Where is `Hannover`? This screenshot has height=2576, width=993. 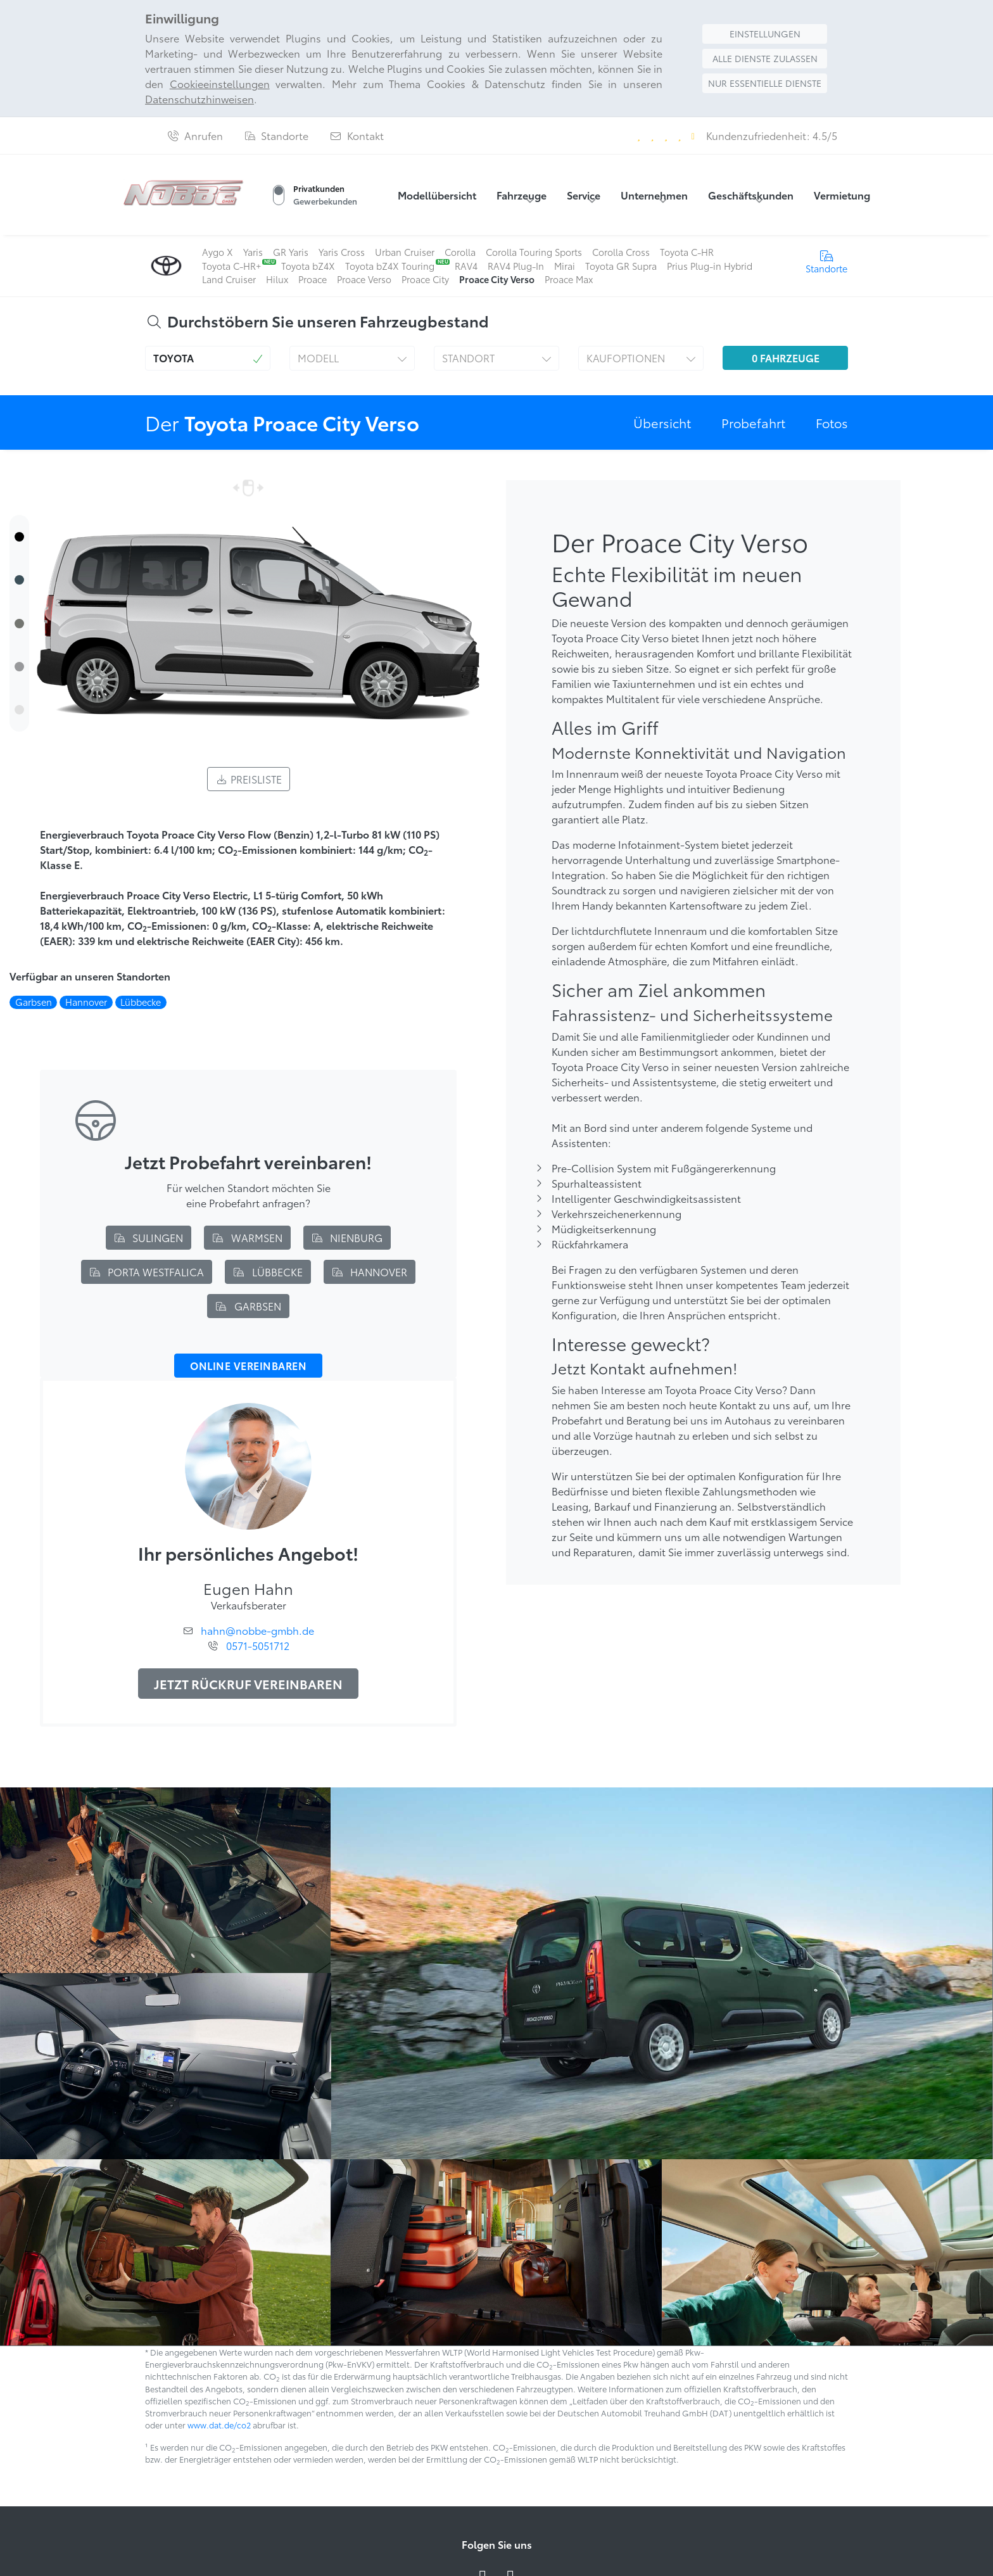 Hannover is located at coordinates (370, 1271).